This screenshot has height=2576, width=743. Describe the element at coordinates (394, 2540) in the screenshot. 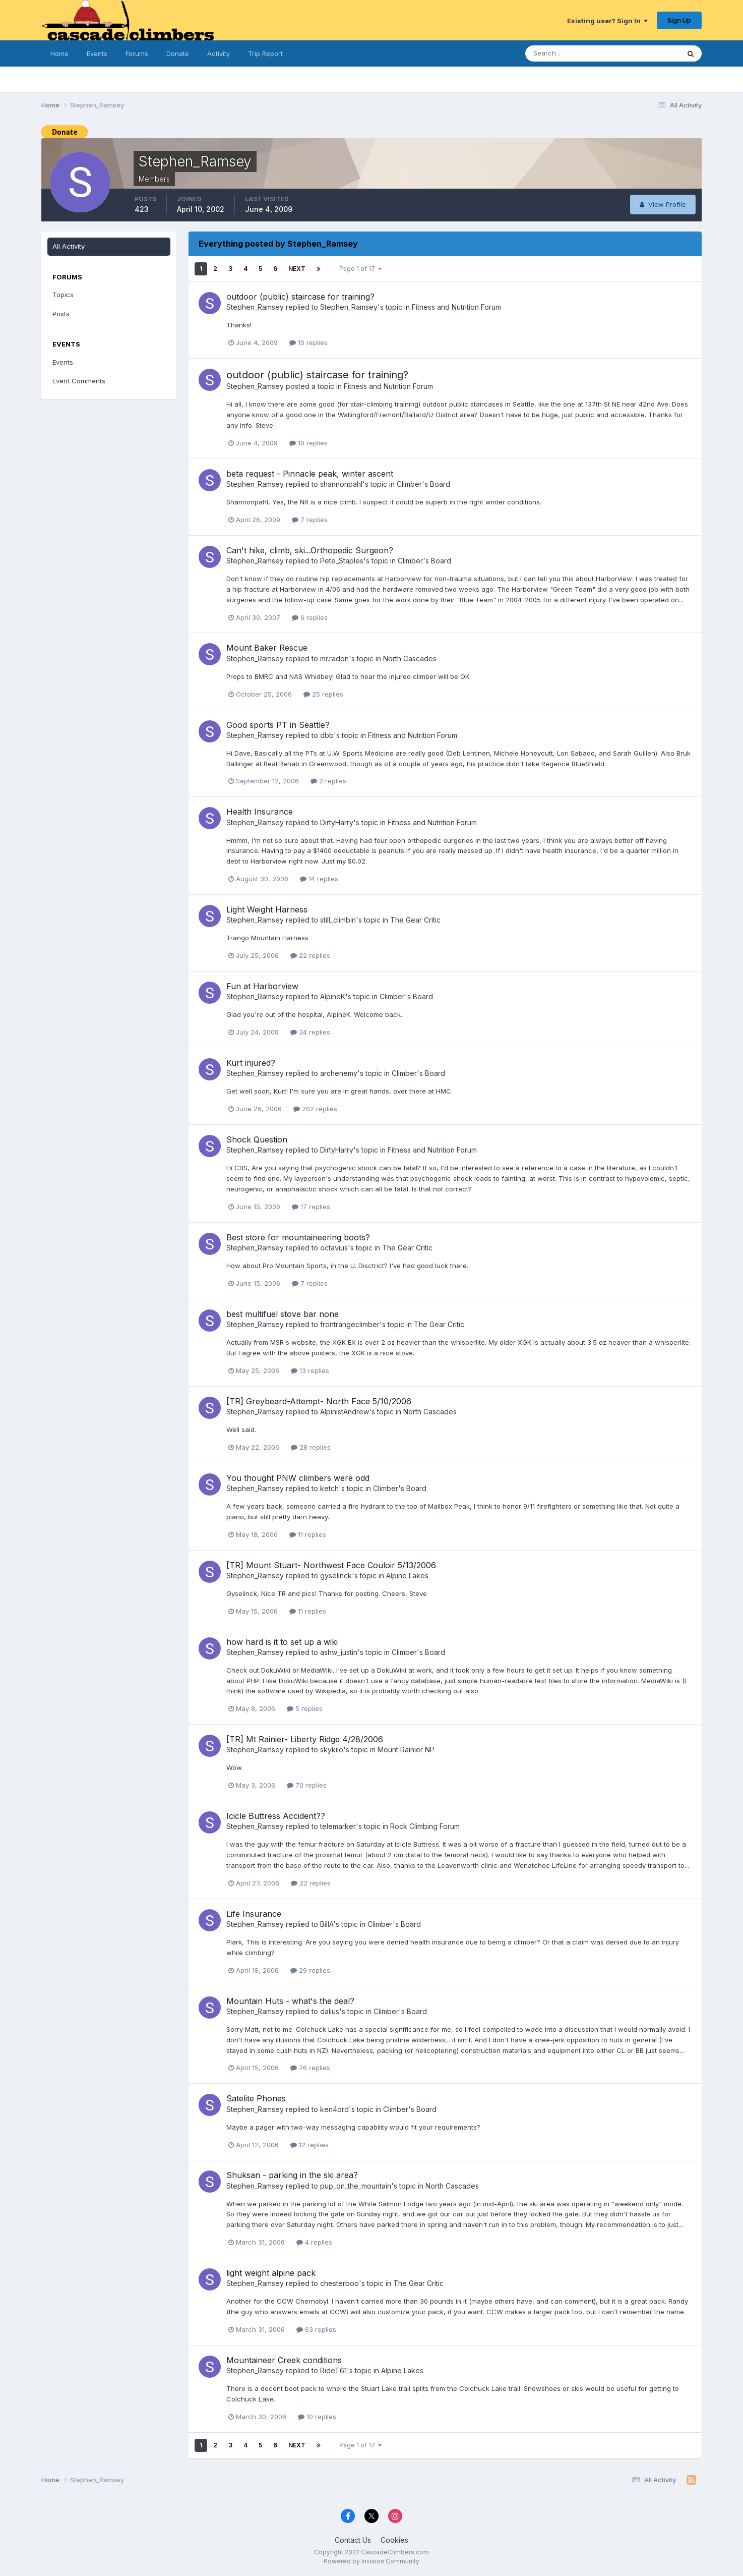

I see `Cookies` at that location.